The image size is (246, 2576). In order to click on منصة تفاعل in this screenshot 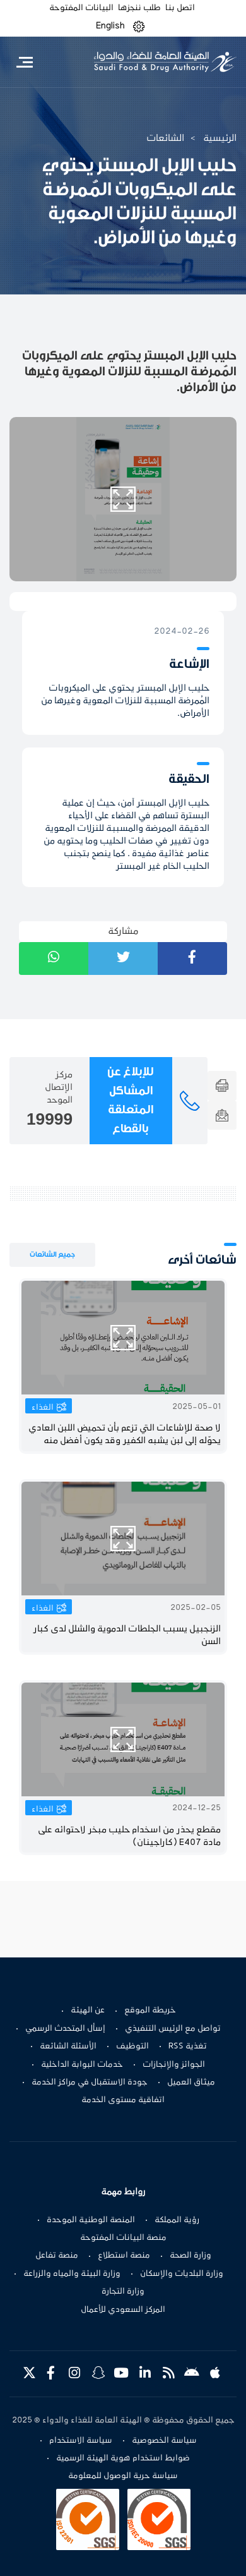, I will do `click(56, 2255)`.